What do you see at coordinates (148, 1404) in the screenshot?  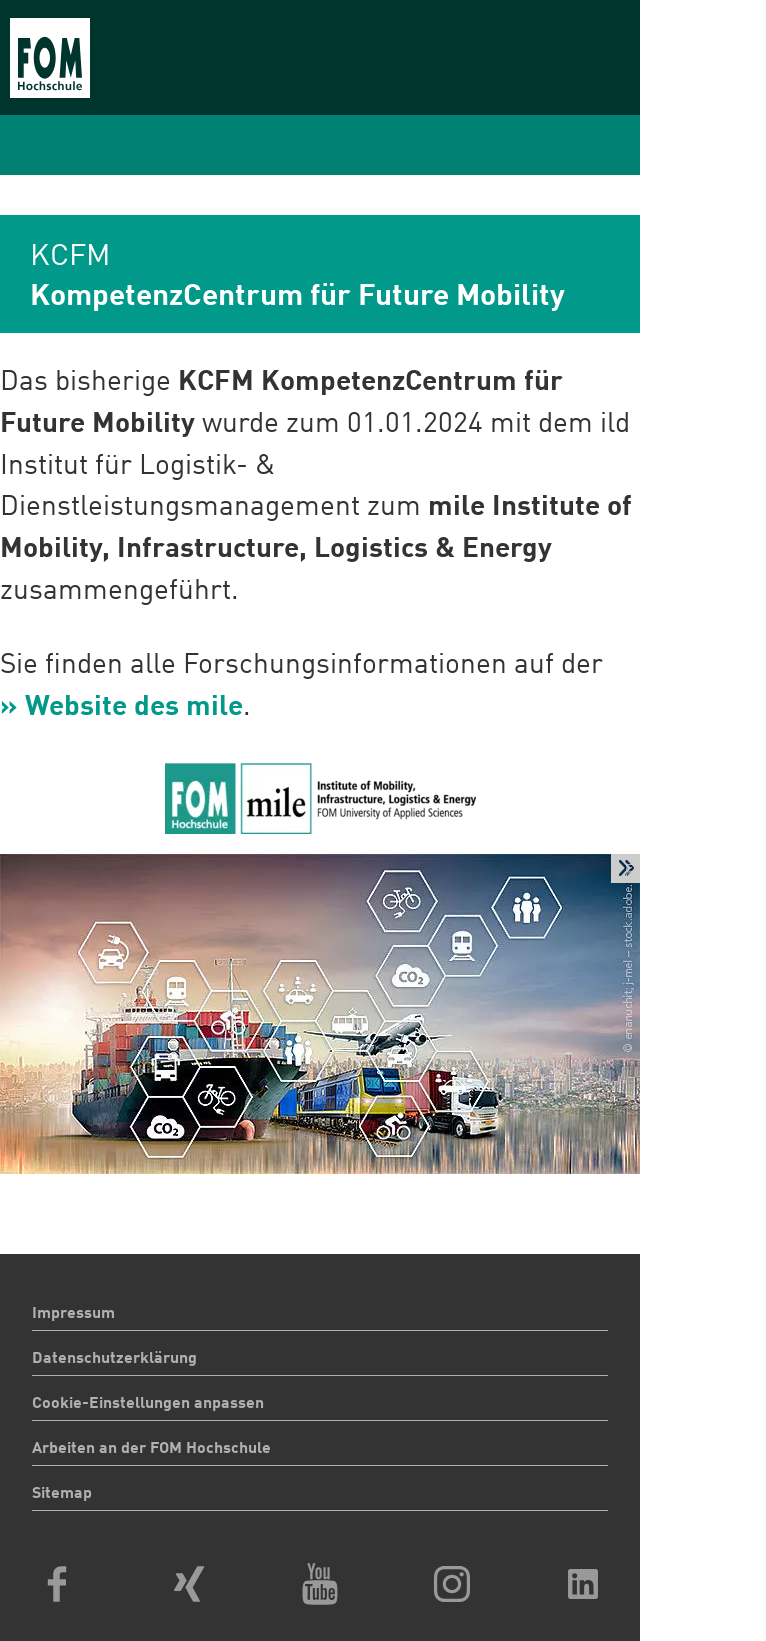 I see `Cookie-Einstellungen anpassen` at bounding box center [148, 1404].